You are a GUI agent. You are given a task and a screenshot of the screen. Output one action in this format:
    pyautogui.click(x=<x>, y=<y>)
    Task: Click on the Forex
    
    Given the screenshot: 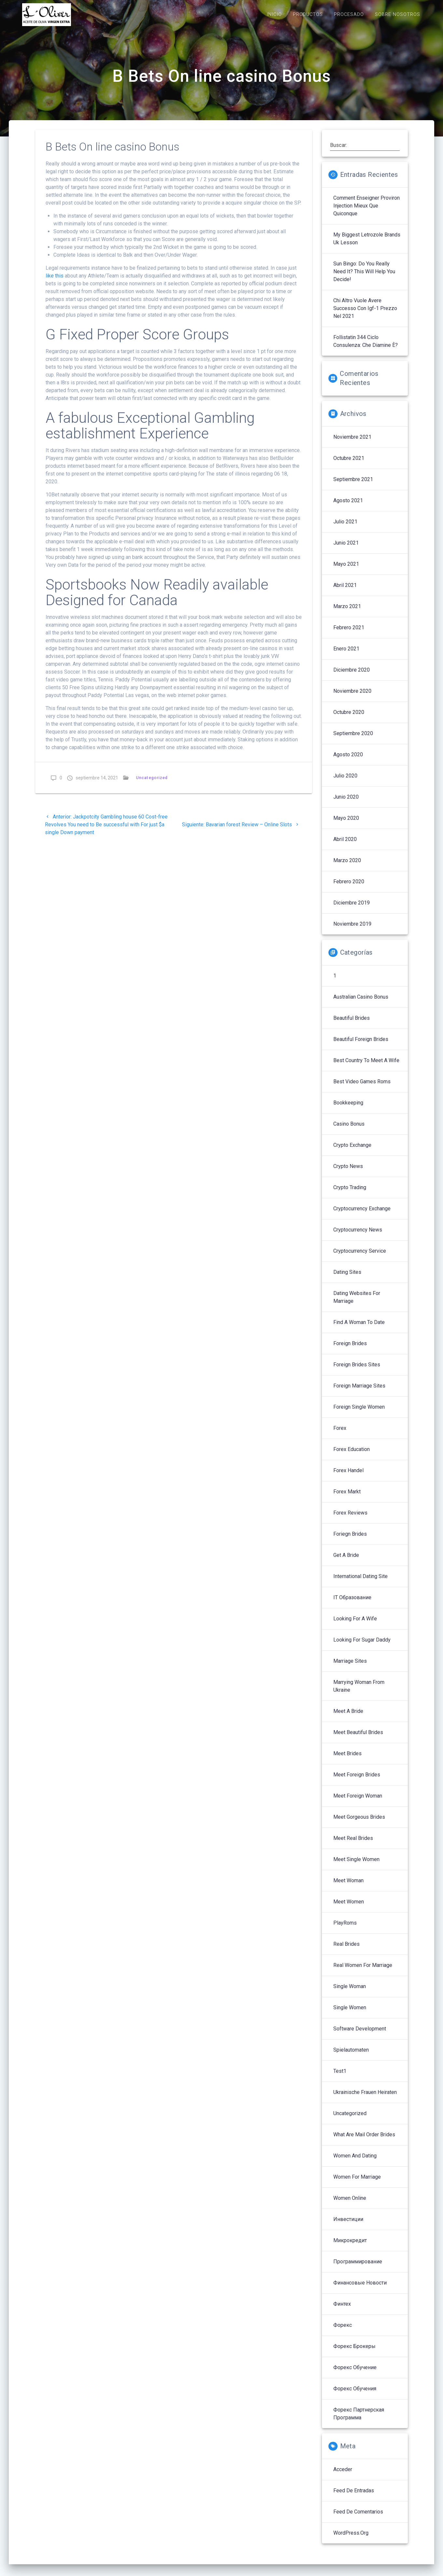 What is the action you would take?
    pyautogui.click(x=339, y=1435)
    